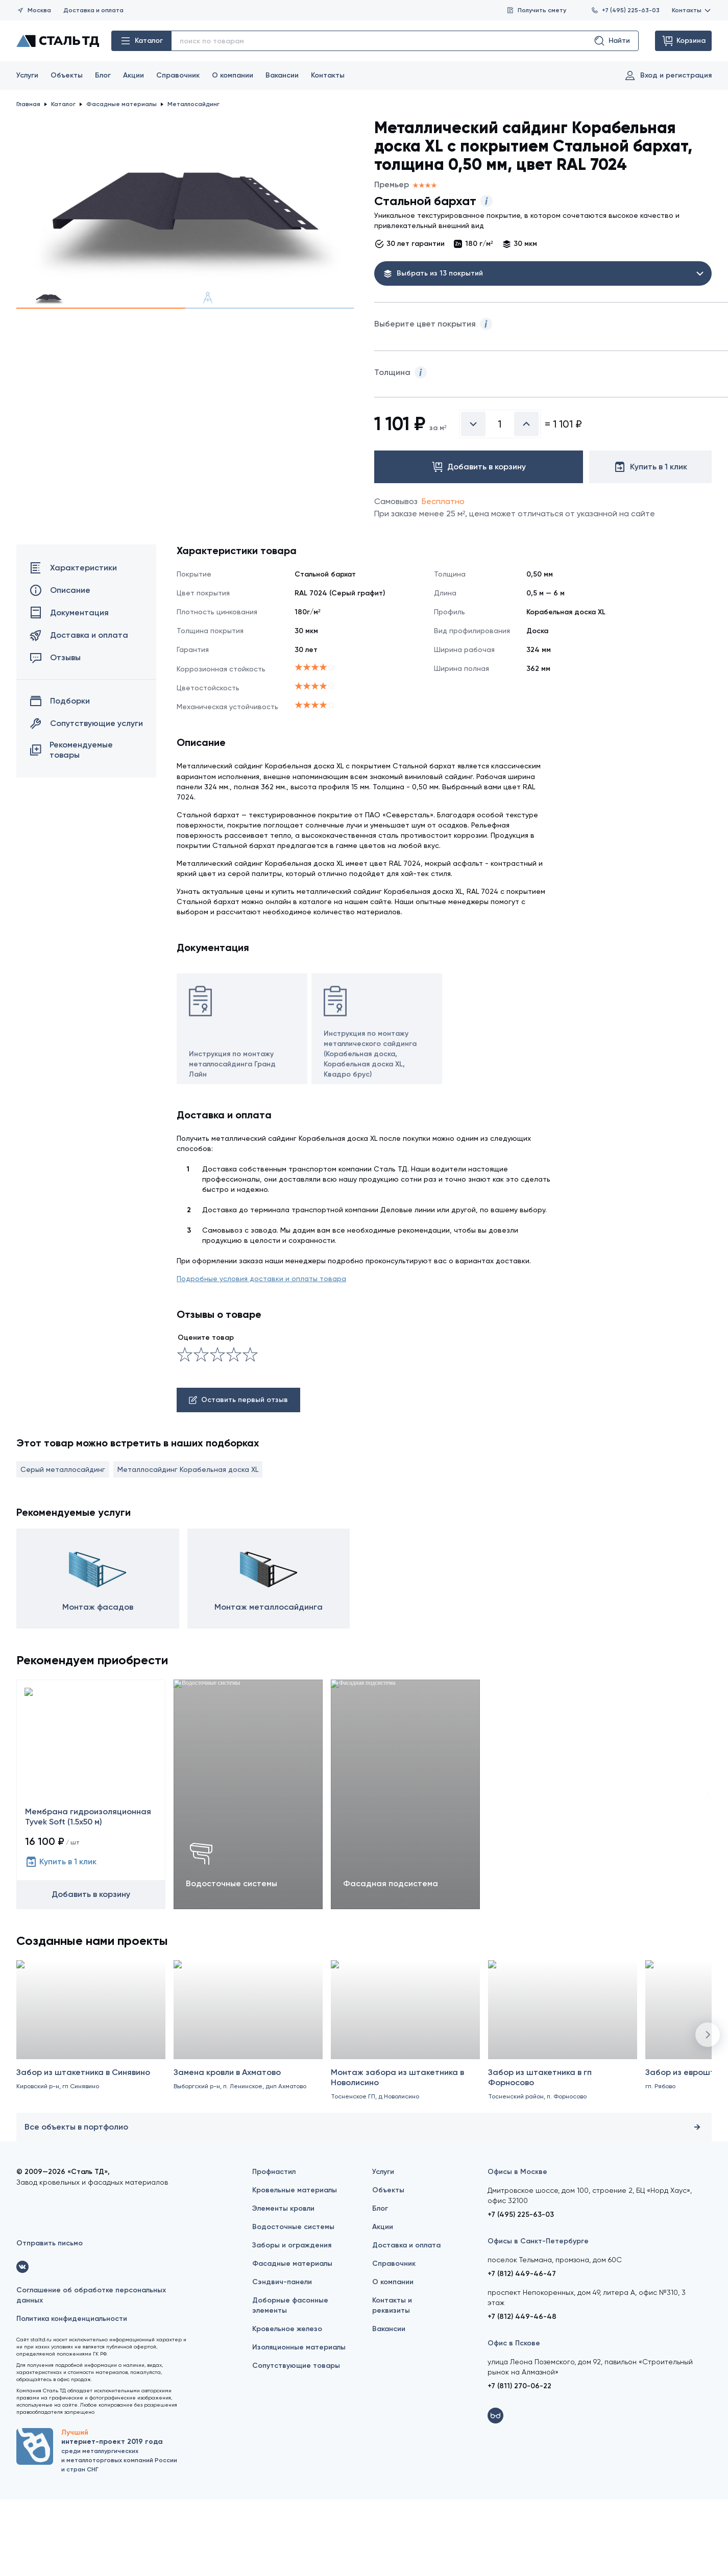  I want to click on Купить в 1 клик, so click(60, 1938).